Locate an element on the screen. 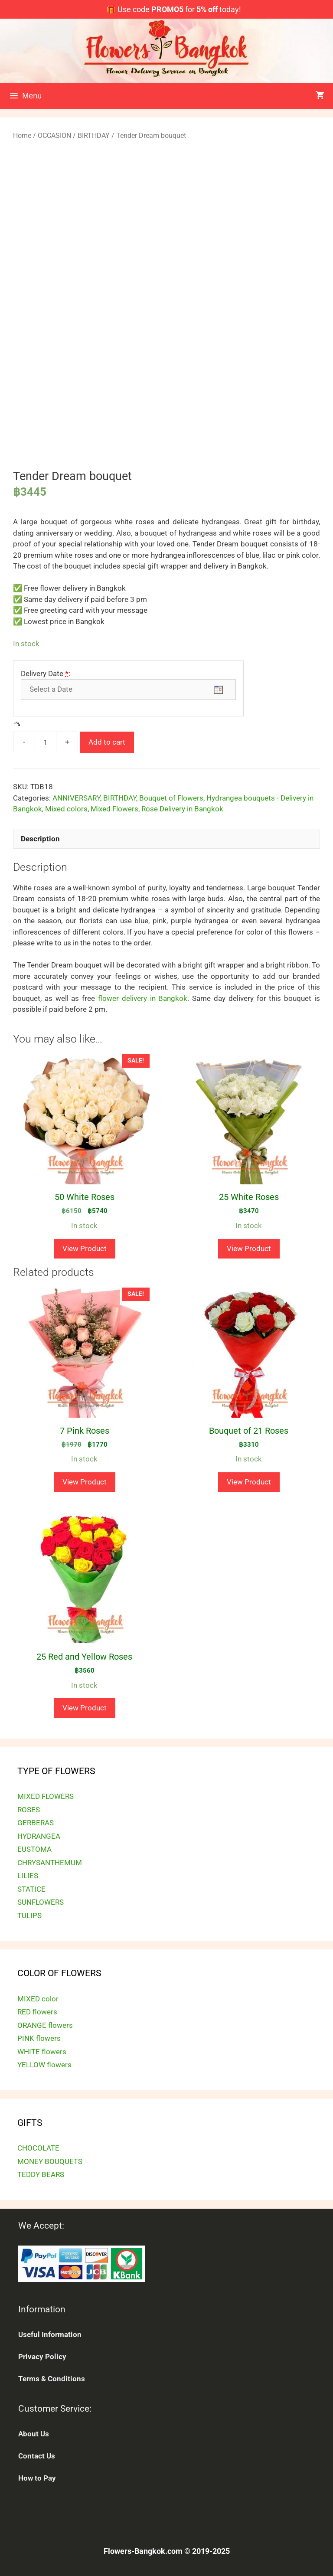  Contact Us is located at coordinates (36, 2456).